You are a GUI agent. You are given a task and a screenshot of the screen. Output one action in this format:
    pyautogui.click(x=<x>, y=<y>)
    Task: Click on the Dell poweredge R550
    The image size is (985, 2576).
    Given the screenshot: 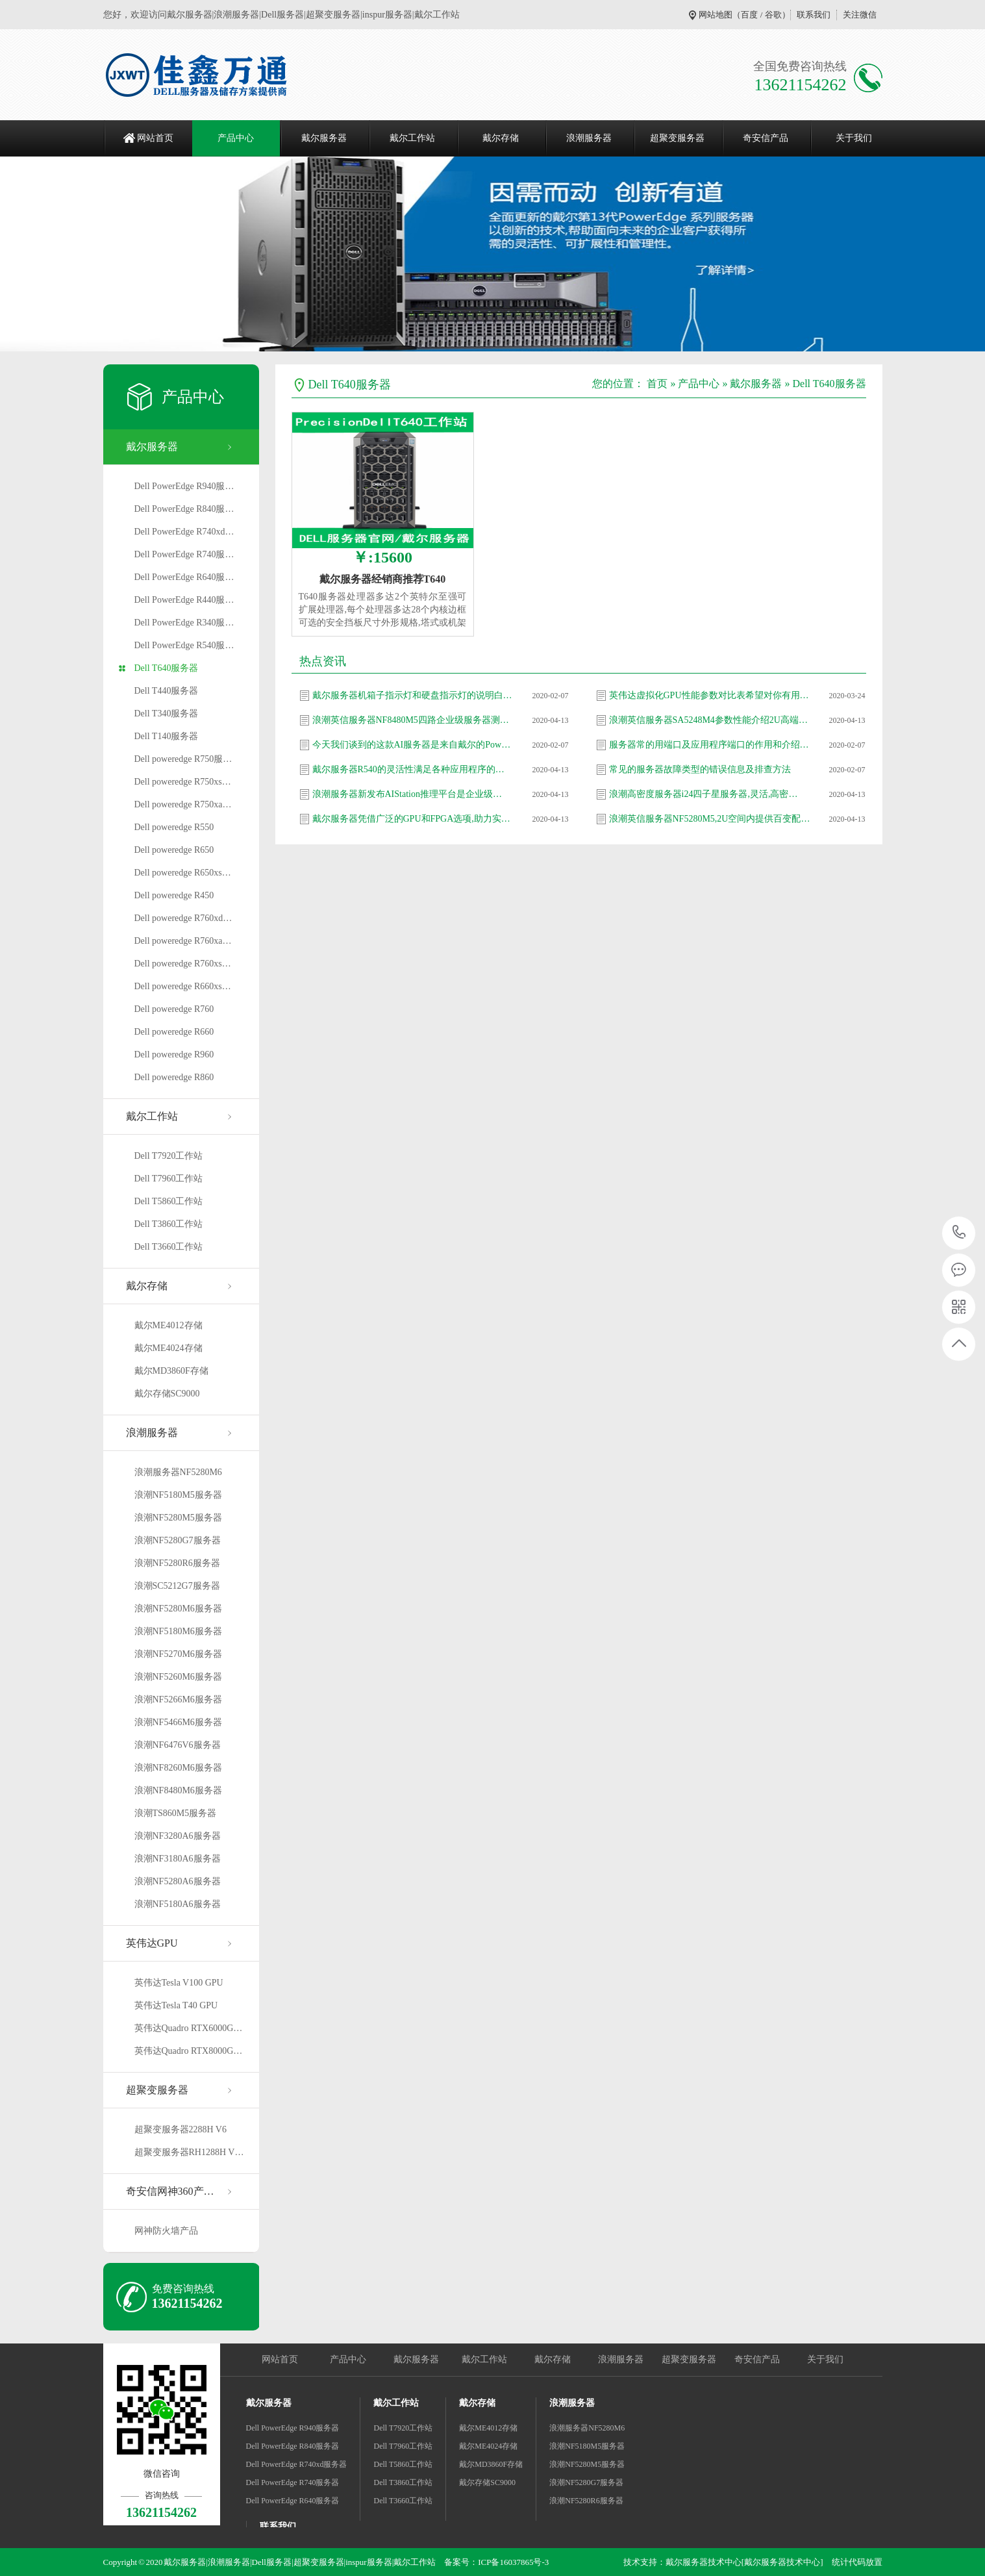 What is the action you would take?
    pyautogui.click(x=174, y=827)
    